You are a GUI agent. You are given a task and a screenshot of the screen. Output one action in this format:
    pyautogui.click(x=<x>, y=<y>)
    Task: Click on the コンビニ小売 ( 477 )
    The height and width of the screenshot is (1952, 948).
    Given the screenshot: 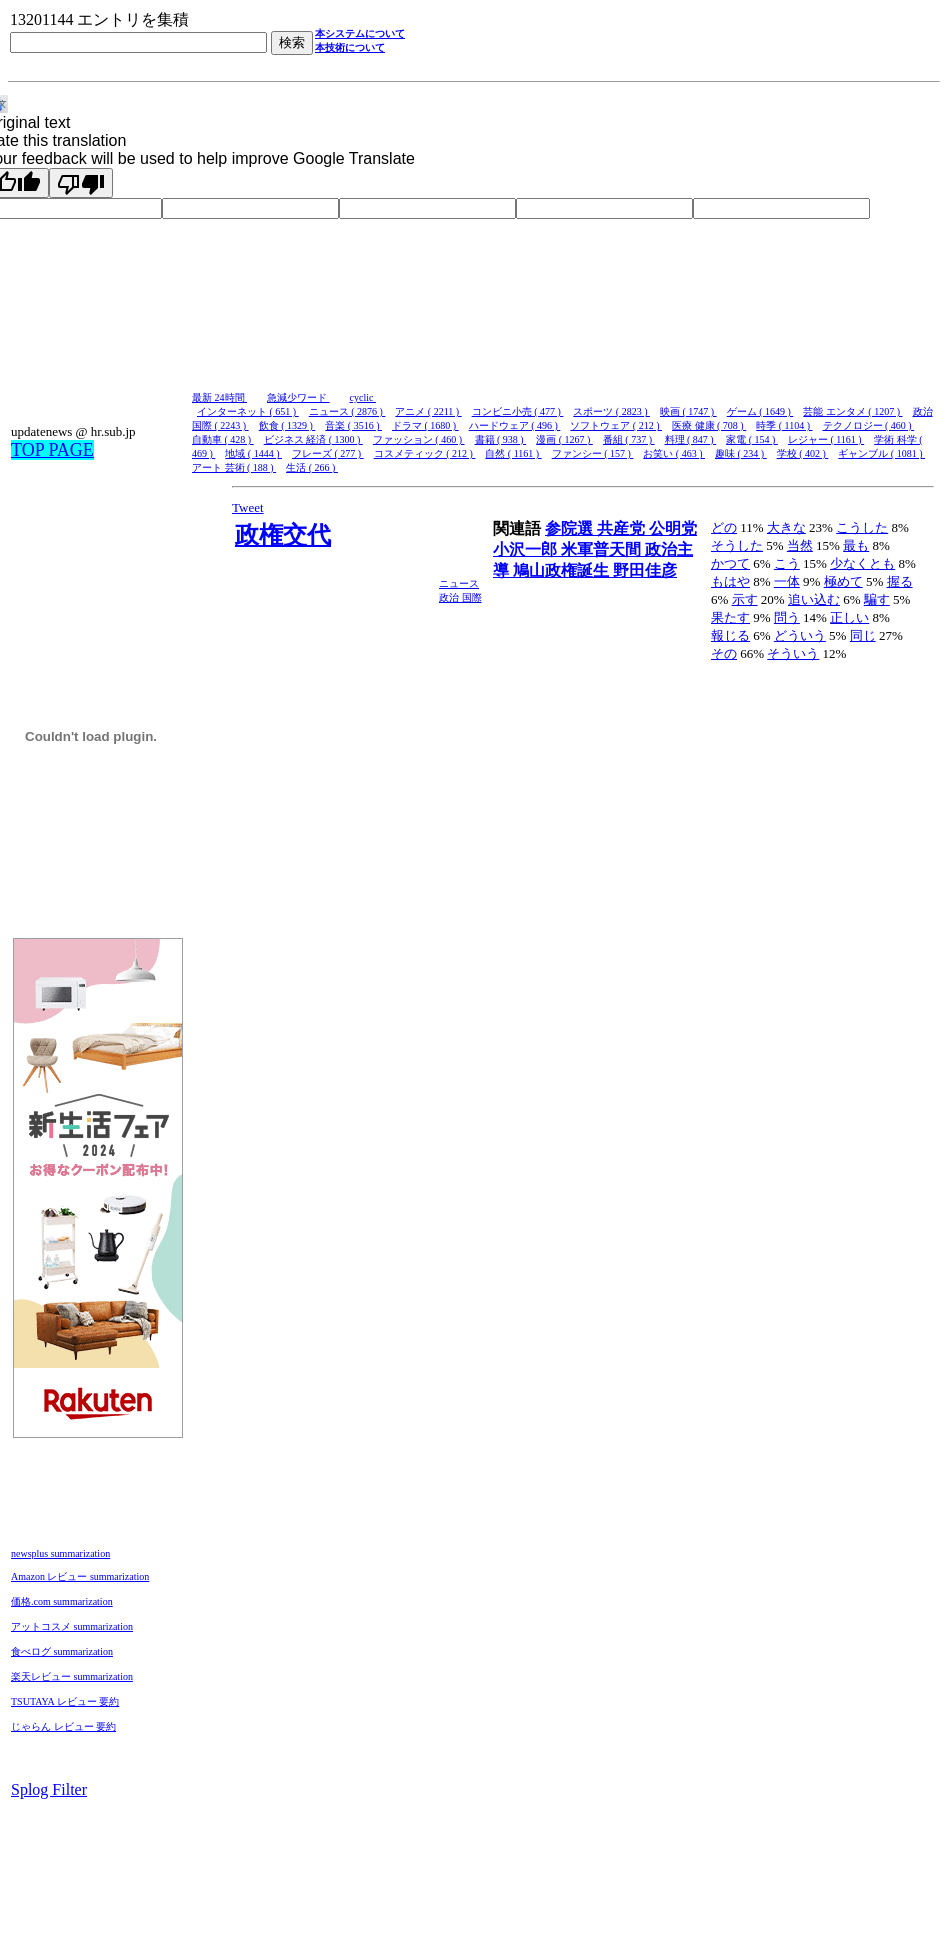 What is the action you would take?
    pyautogui.click(x=518, y=411)
    